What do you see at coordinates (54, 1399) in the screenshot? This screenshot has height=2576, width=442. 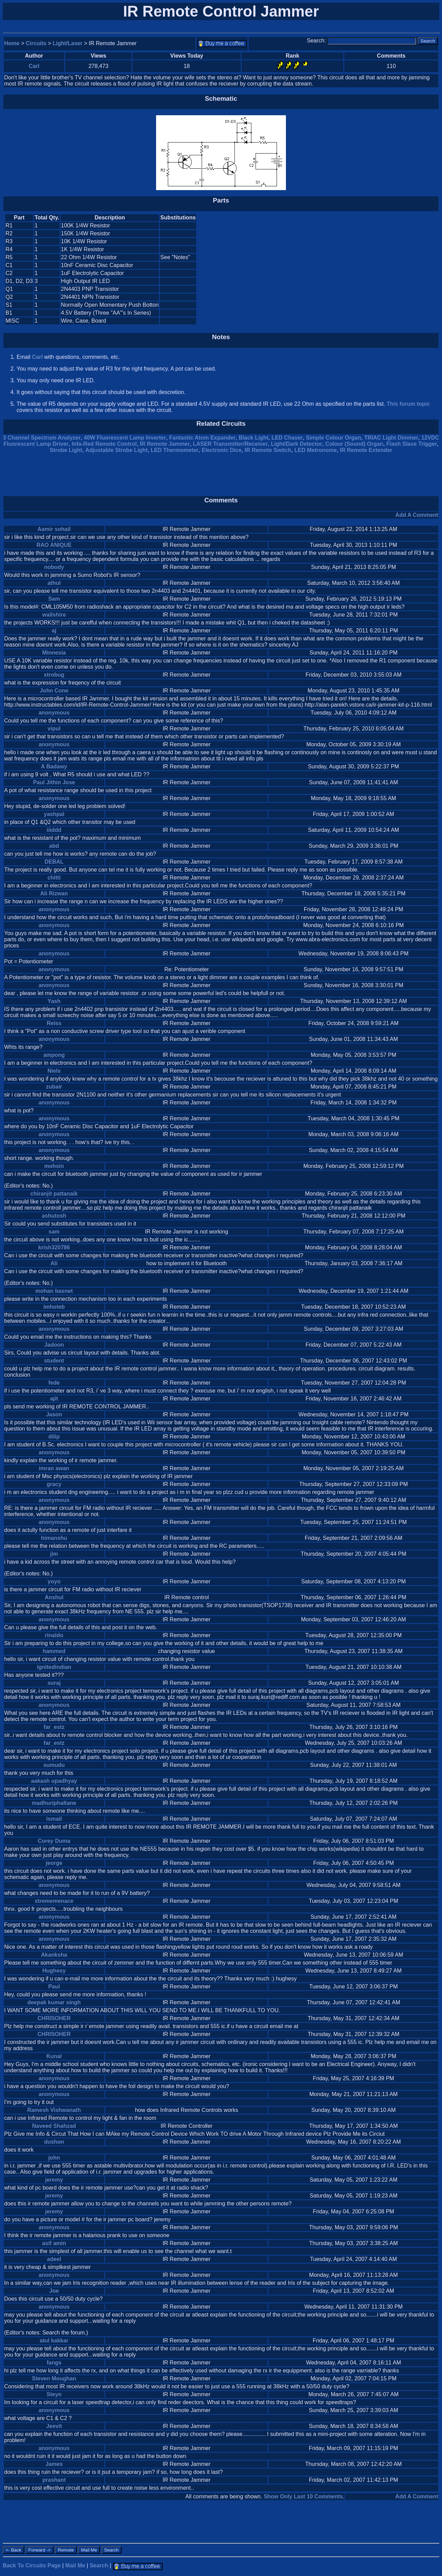 I see `ajit` at bounding box center [54, 1399].